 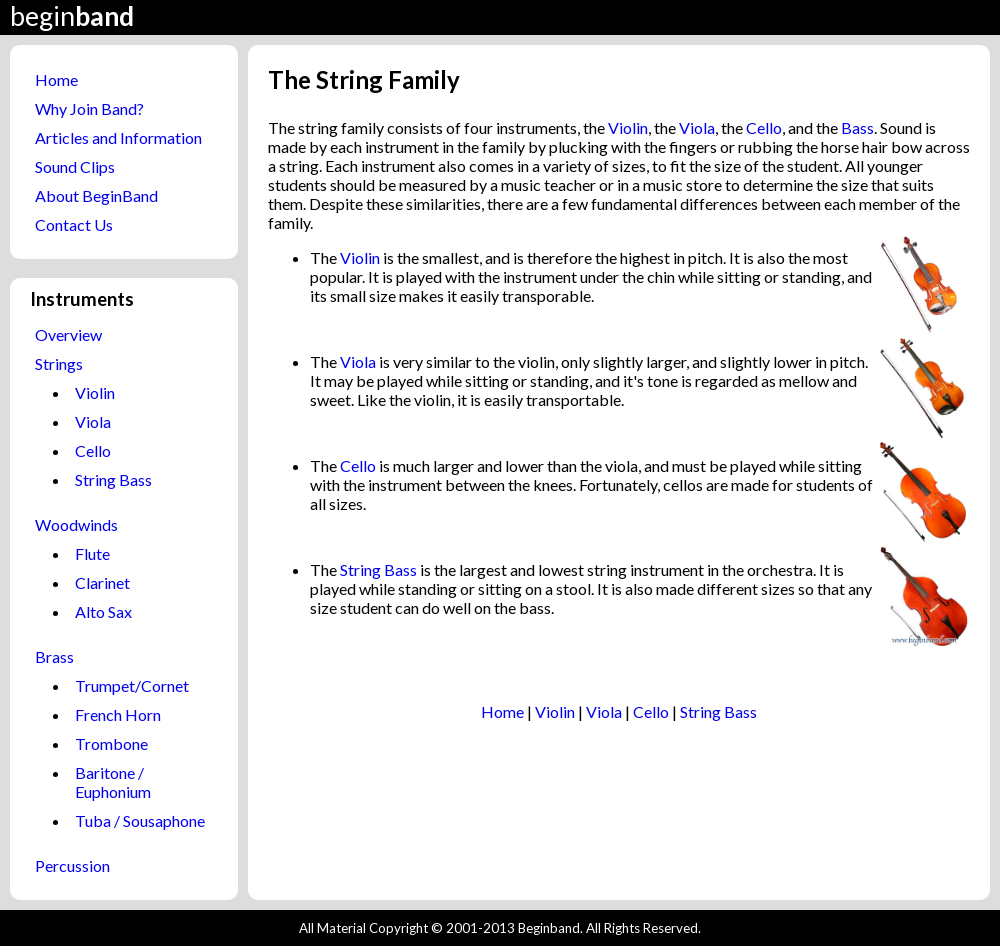 What do you see at coordinates (140, 820) in the screenshot?
I see `Tuba / Sousaphone` at bounding box center [140, 820].